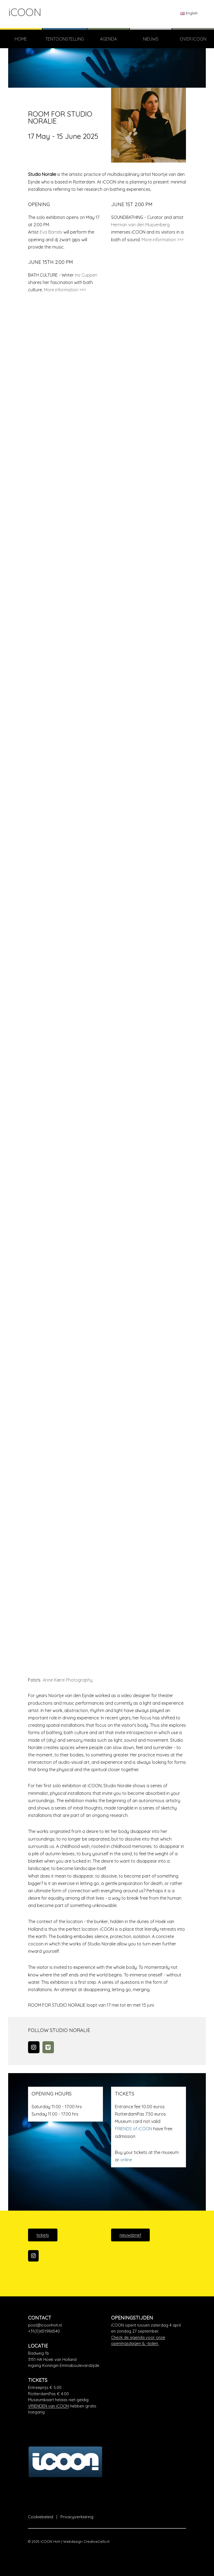 This screenshot has width=214, height=2576. I want to click on post@icoonhvh.nl, so click(45, 2325).